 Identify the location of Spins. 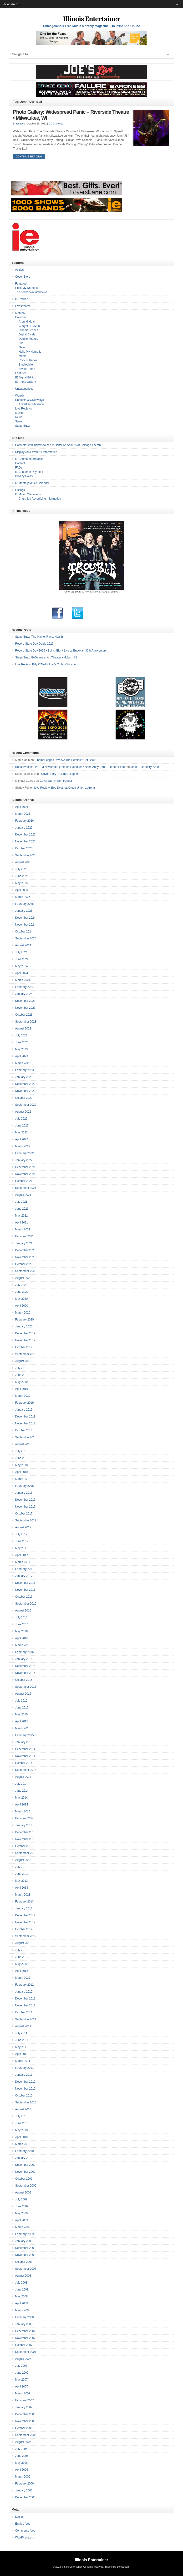
(18, 421).